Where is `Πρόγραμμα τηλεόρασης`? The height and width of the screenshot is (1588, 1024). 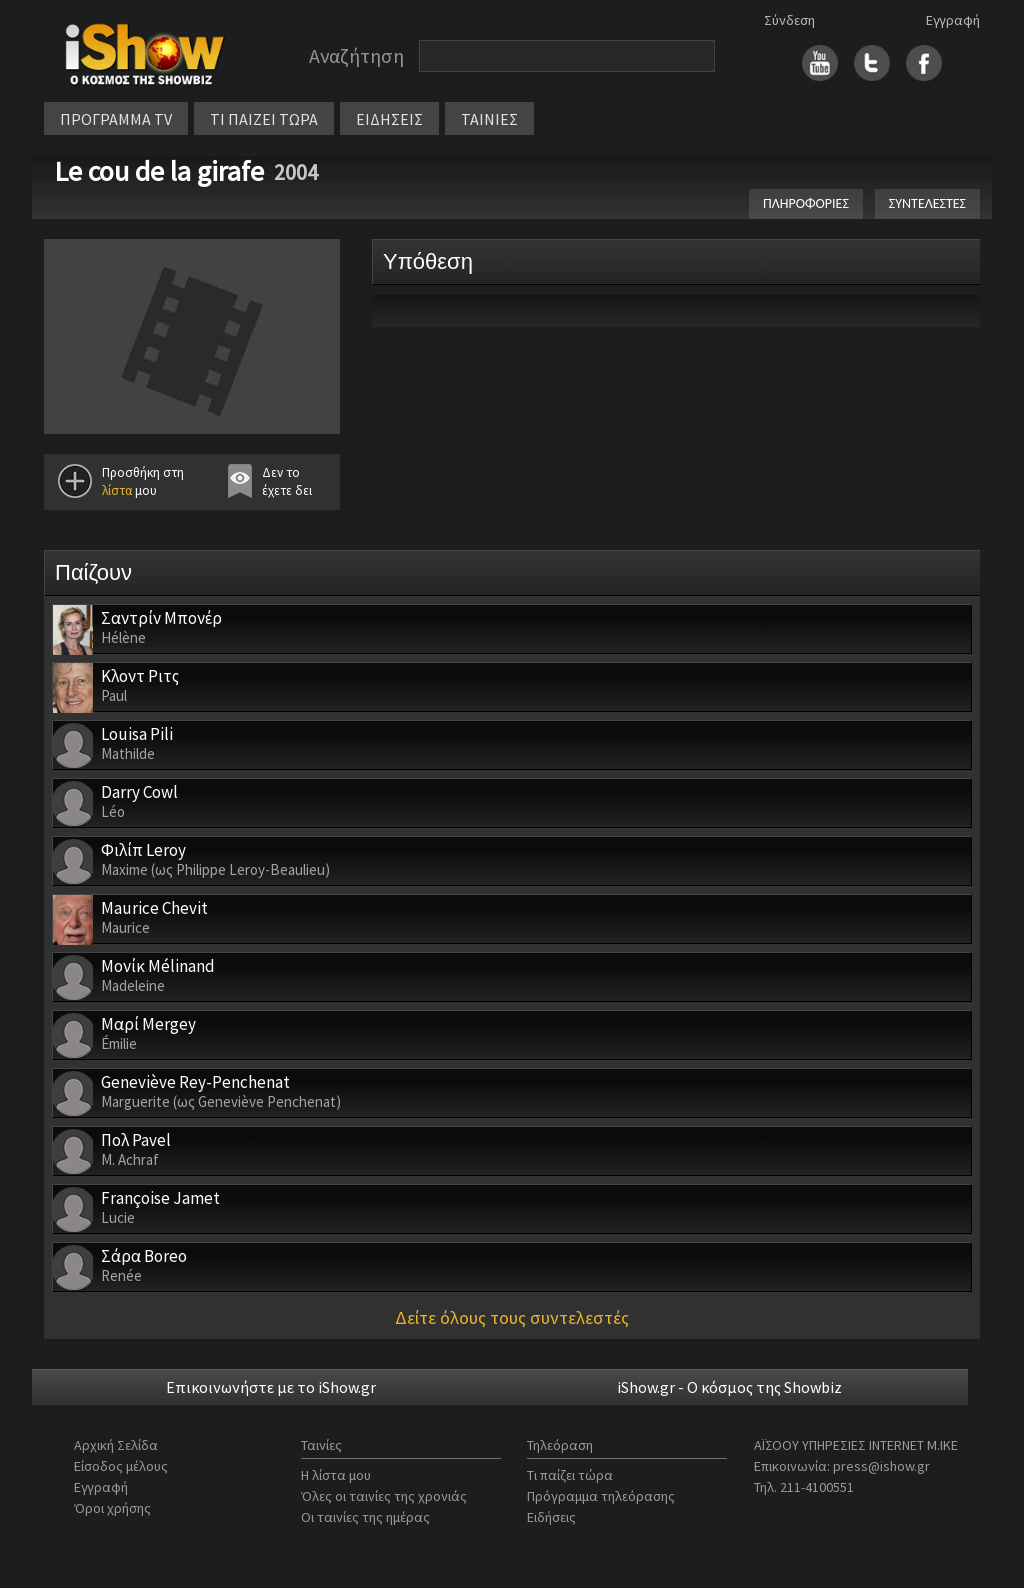 Πρόγραμμα τηλεόρασης is located at coordinates (601, 1496).